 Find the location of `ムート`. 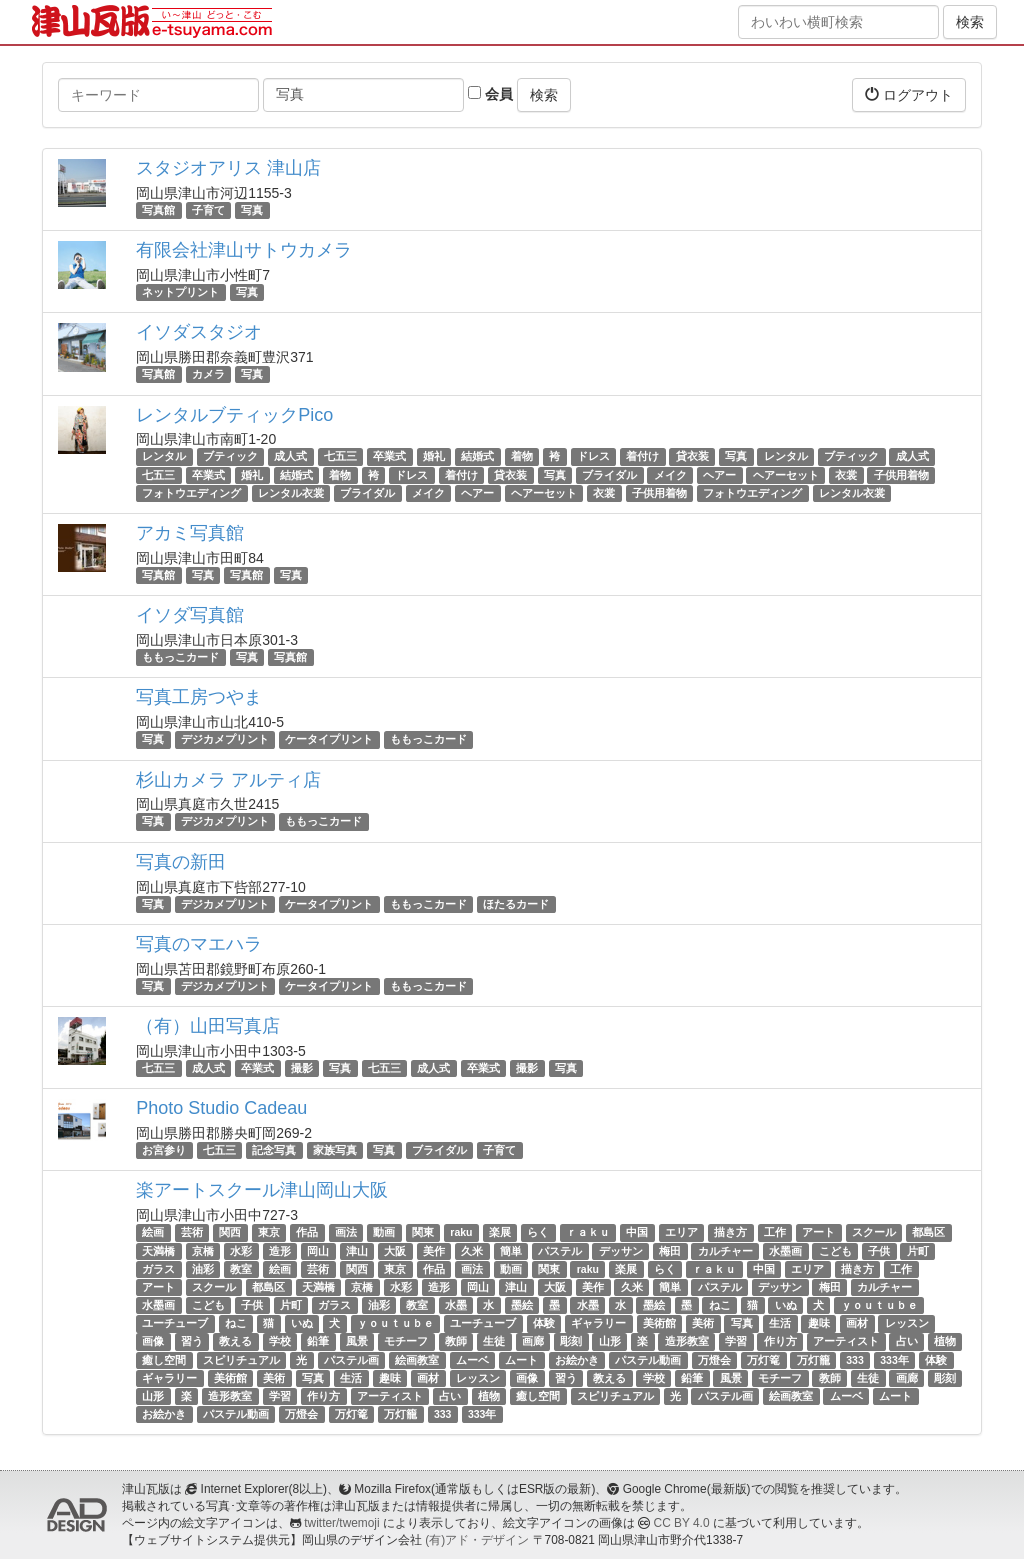

ムート is located at coordinates (521, 1360).